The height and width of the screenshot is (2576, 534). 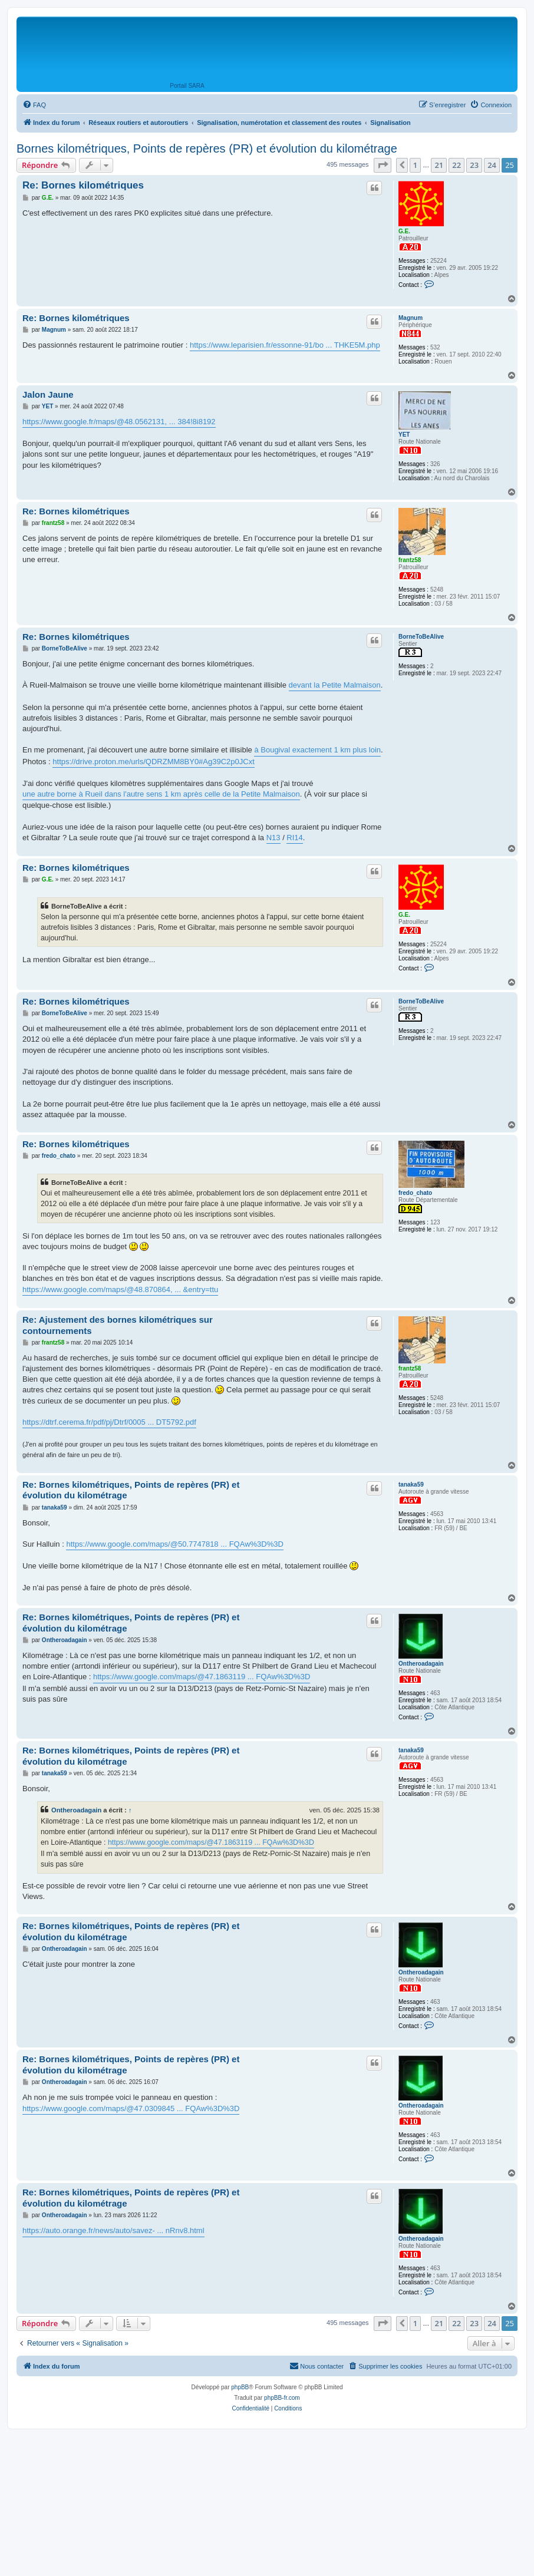 I want to click on tanaka59, so click(x=411, y=1484).